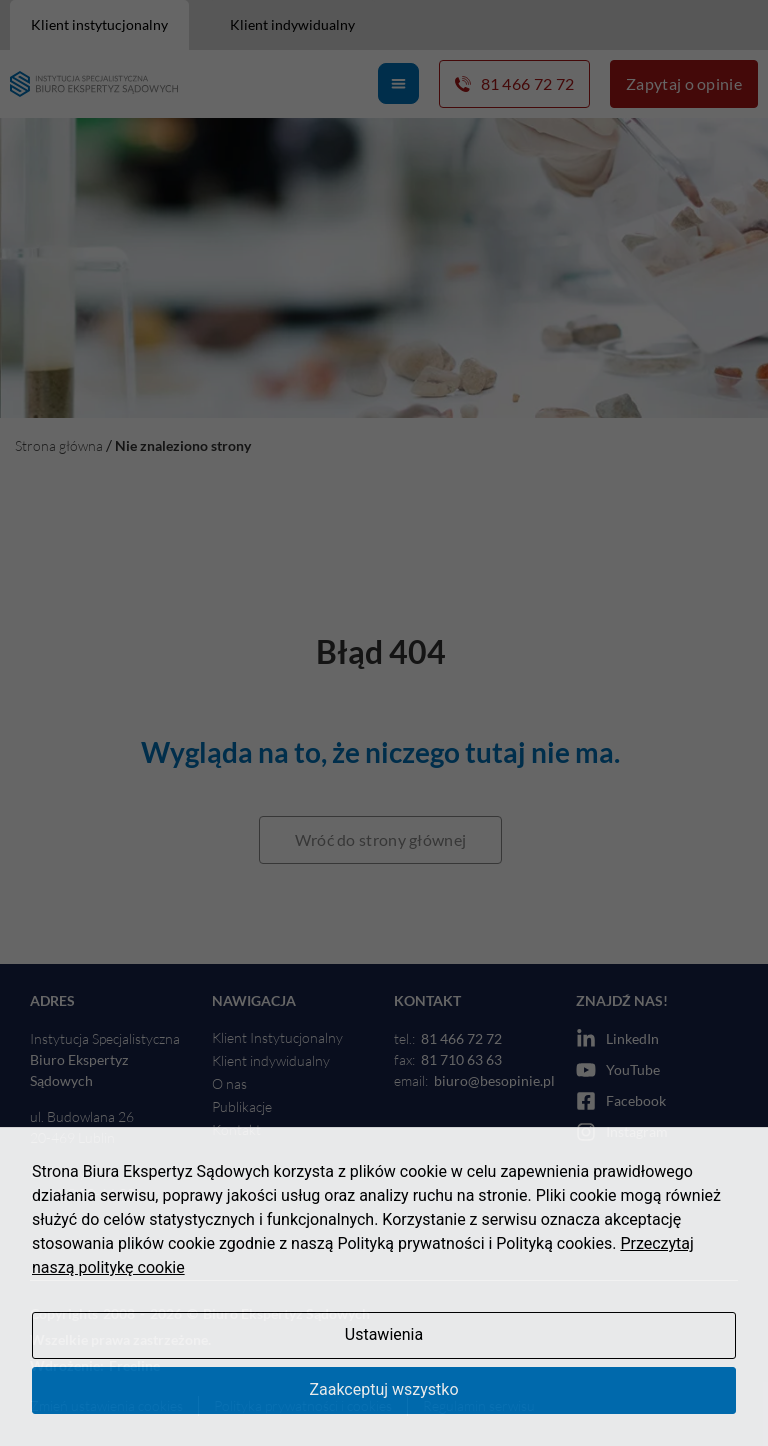 This screenshot has width=768, height=1446. I want to click on Kontakt, so click(236, 1129).